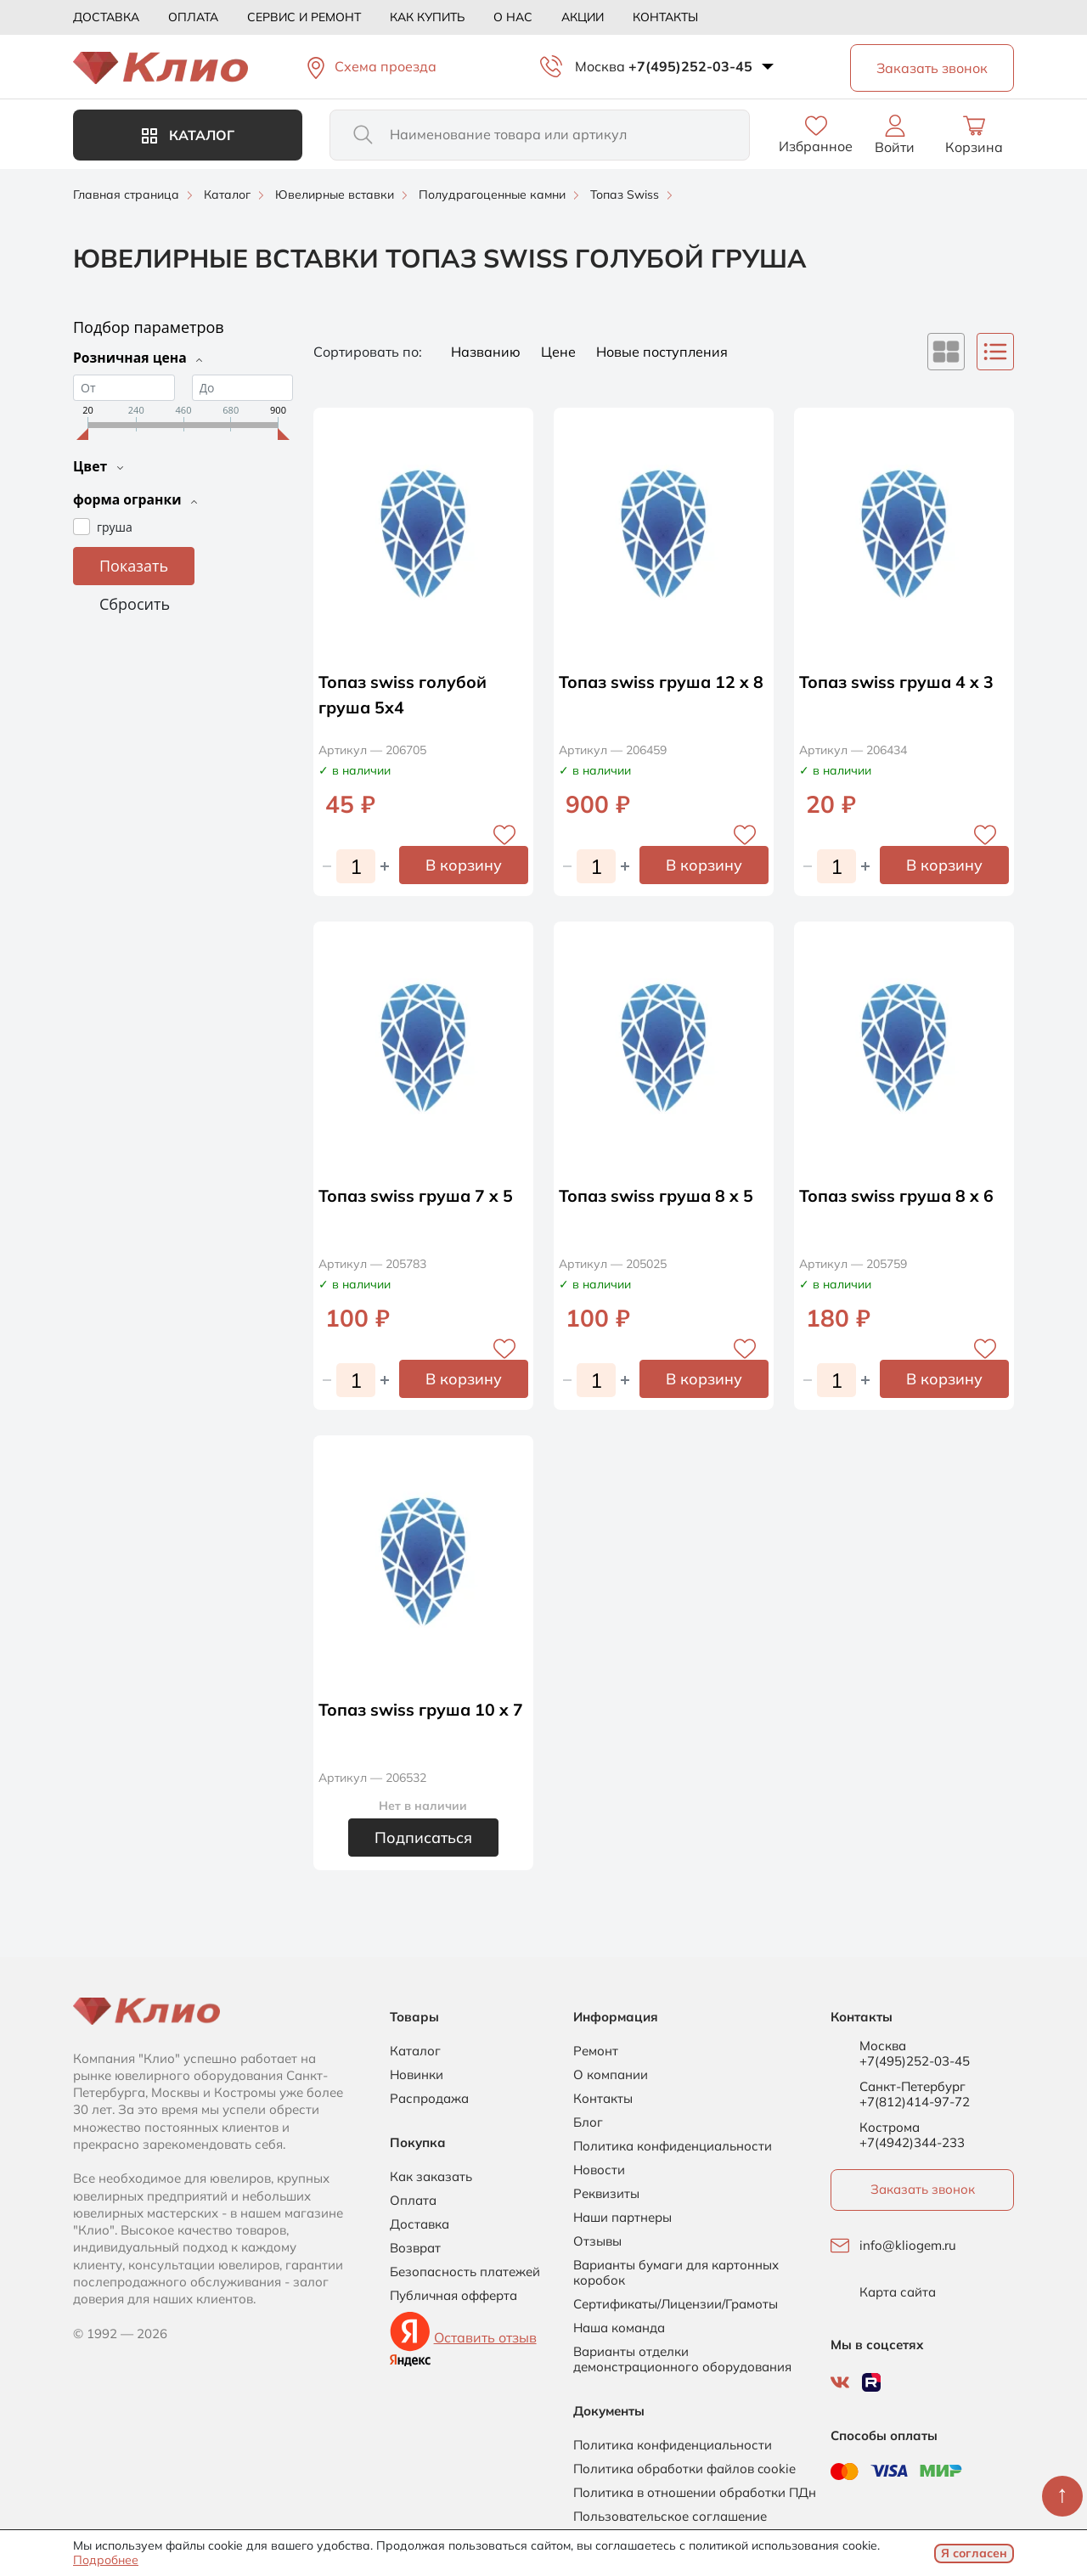 This screenshot has width=1087, height=2576. Describe the element at coordinates (422, 1709) in the screenshot. I see `Топаз swiss груша 10 x 7` at that location.